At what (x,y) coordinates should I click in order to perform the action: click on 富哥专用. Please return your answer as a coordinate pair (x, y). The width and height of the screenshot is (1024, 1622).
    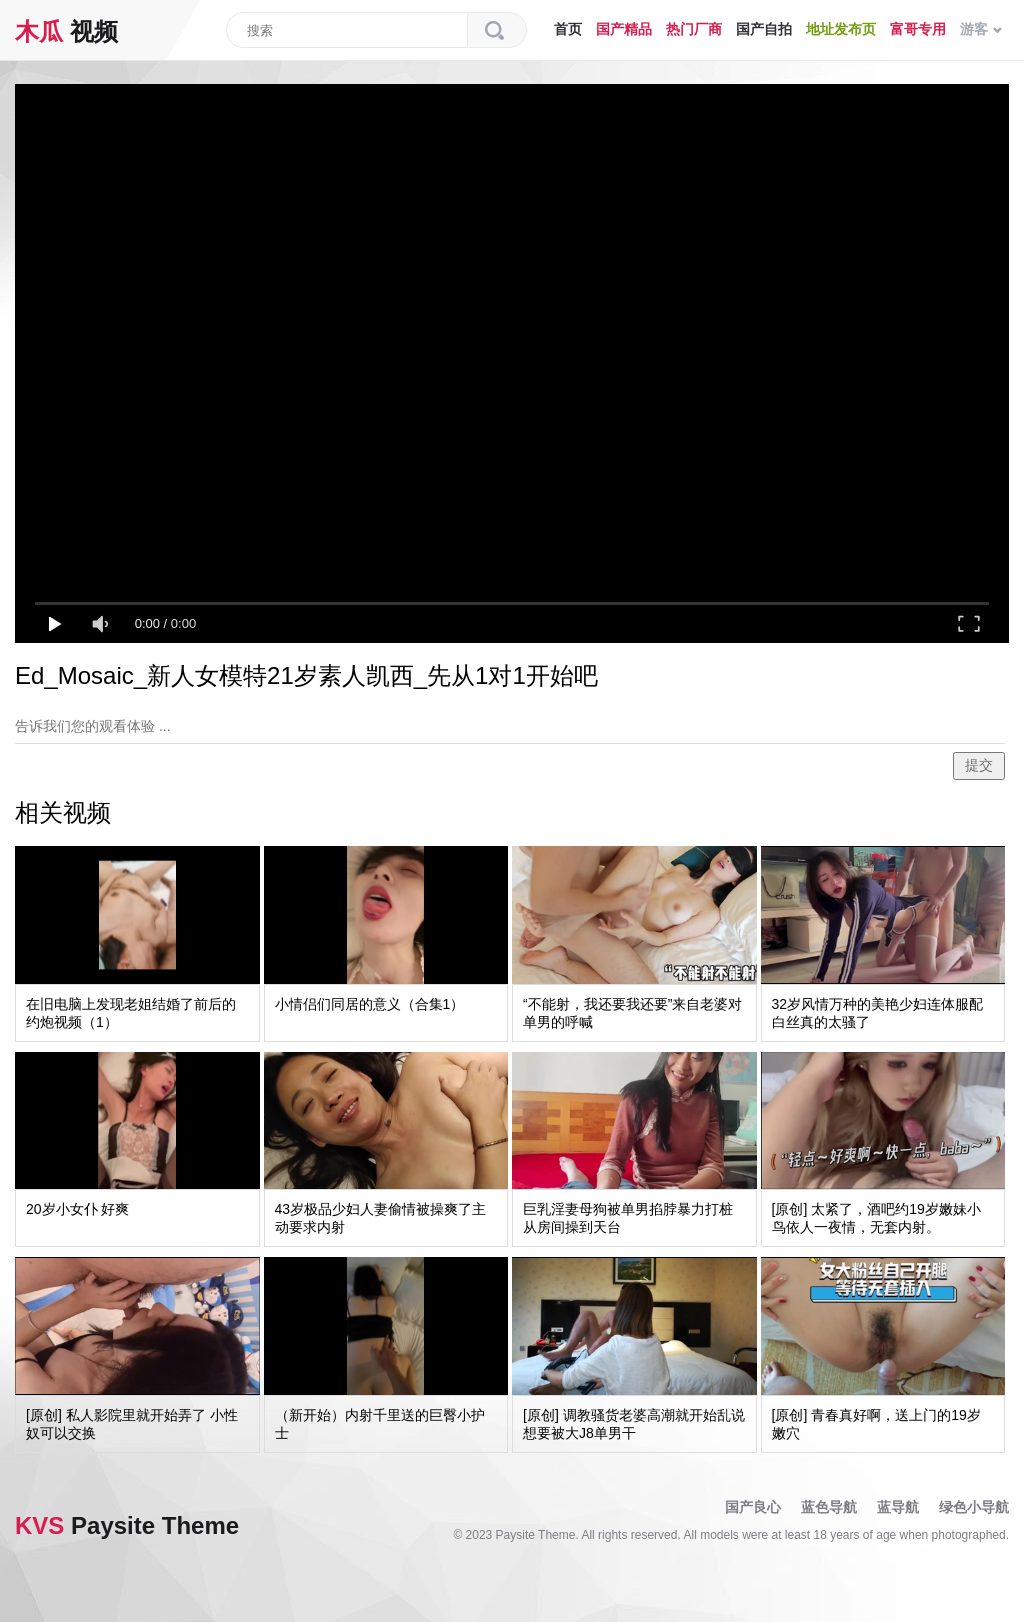
    Looking at the image, I should click on (918, 29).